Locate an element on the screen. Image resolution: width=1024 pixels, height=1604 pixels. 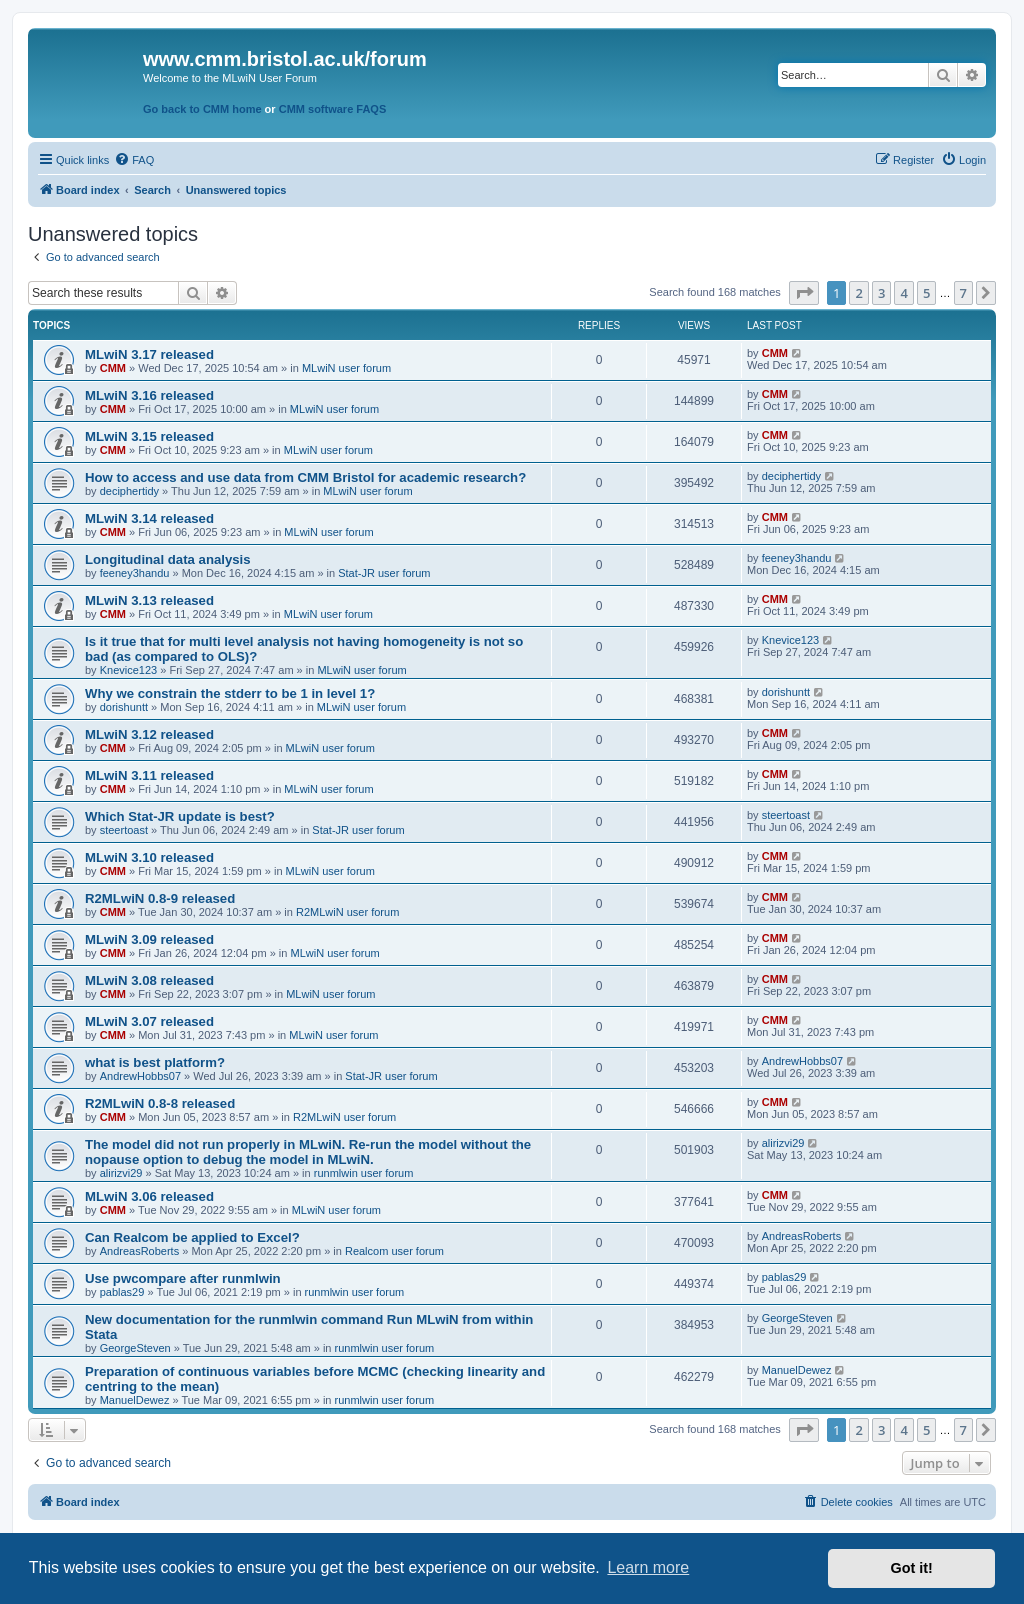
R2MLwiN 0.8-9 released is located at coordinates (160, 898).